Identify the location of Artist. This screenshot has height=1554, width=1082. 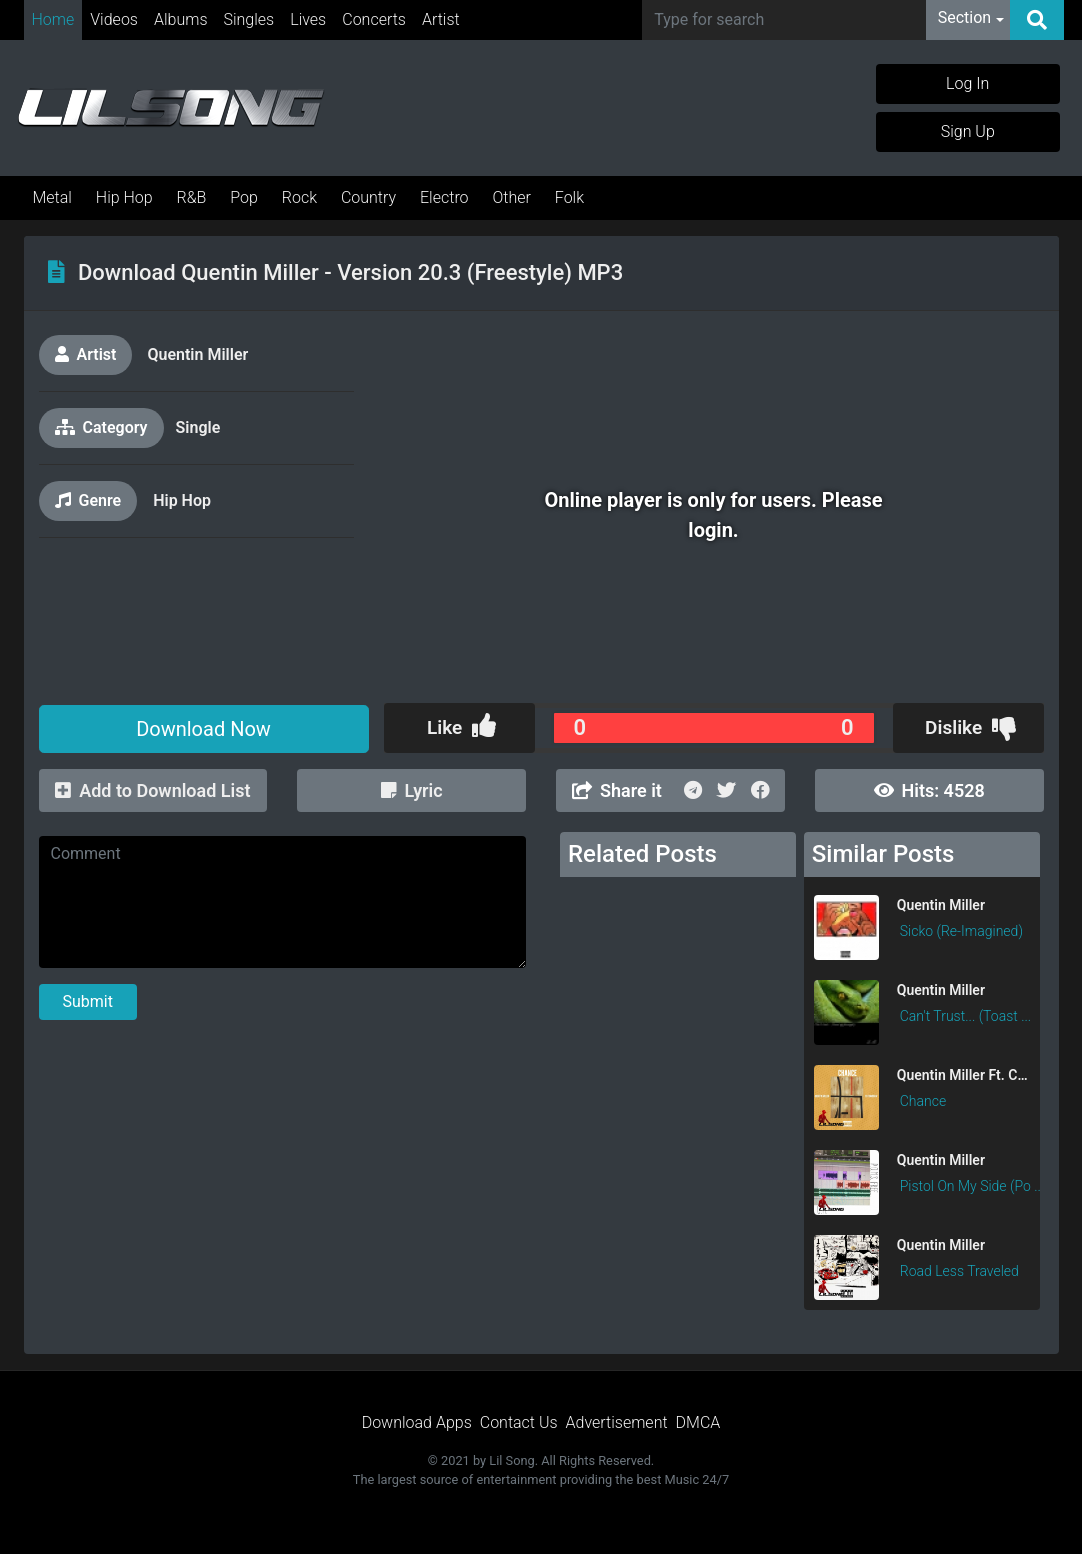
(441, 19).